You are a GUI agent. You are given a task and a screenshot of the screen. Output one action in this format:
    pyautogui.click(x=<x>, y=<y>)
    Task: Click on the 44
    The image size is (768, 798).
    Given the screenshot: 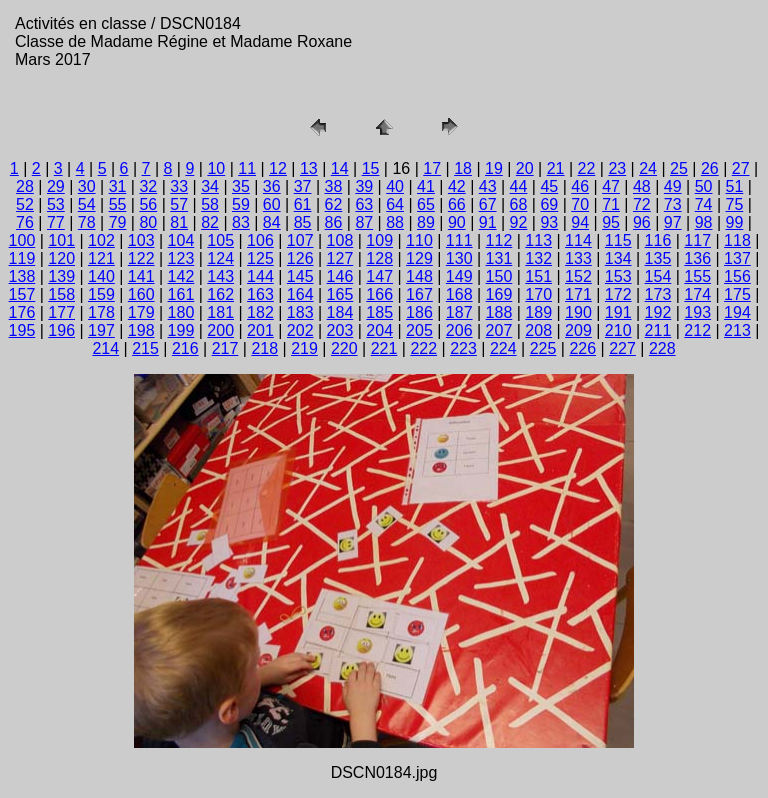 What is the action you would take?
    pyautogui.click(x=519, y=186)
    